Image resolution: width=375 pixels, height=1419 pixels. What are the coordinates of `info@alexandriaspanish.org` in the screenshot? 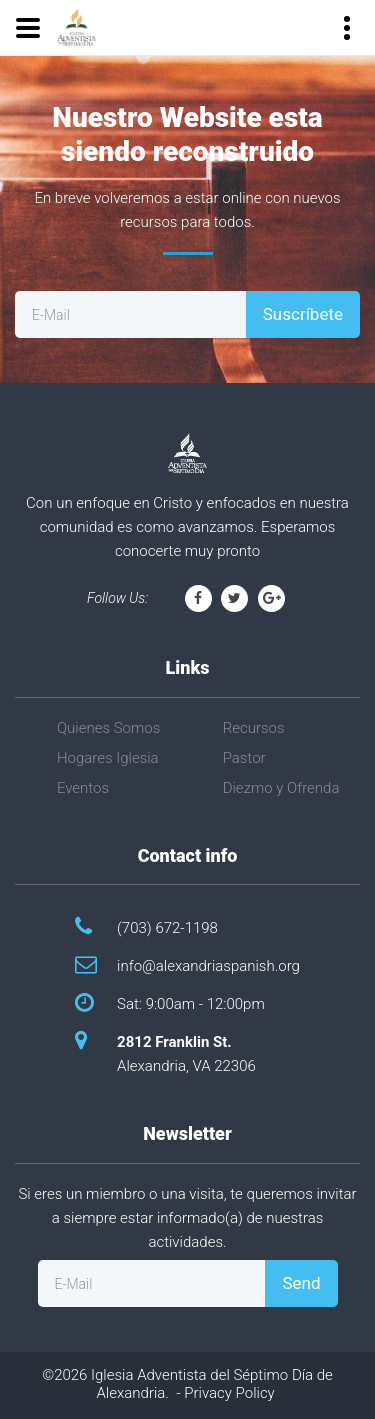 It's located at (208, 966).